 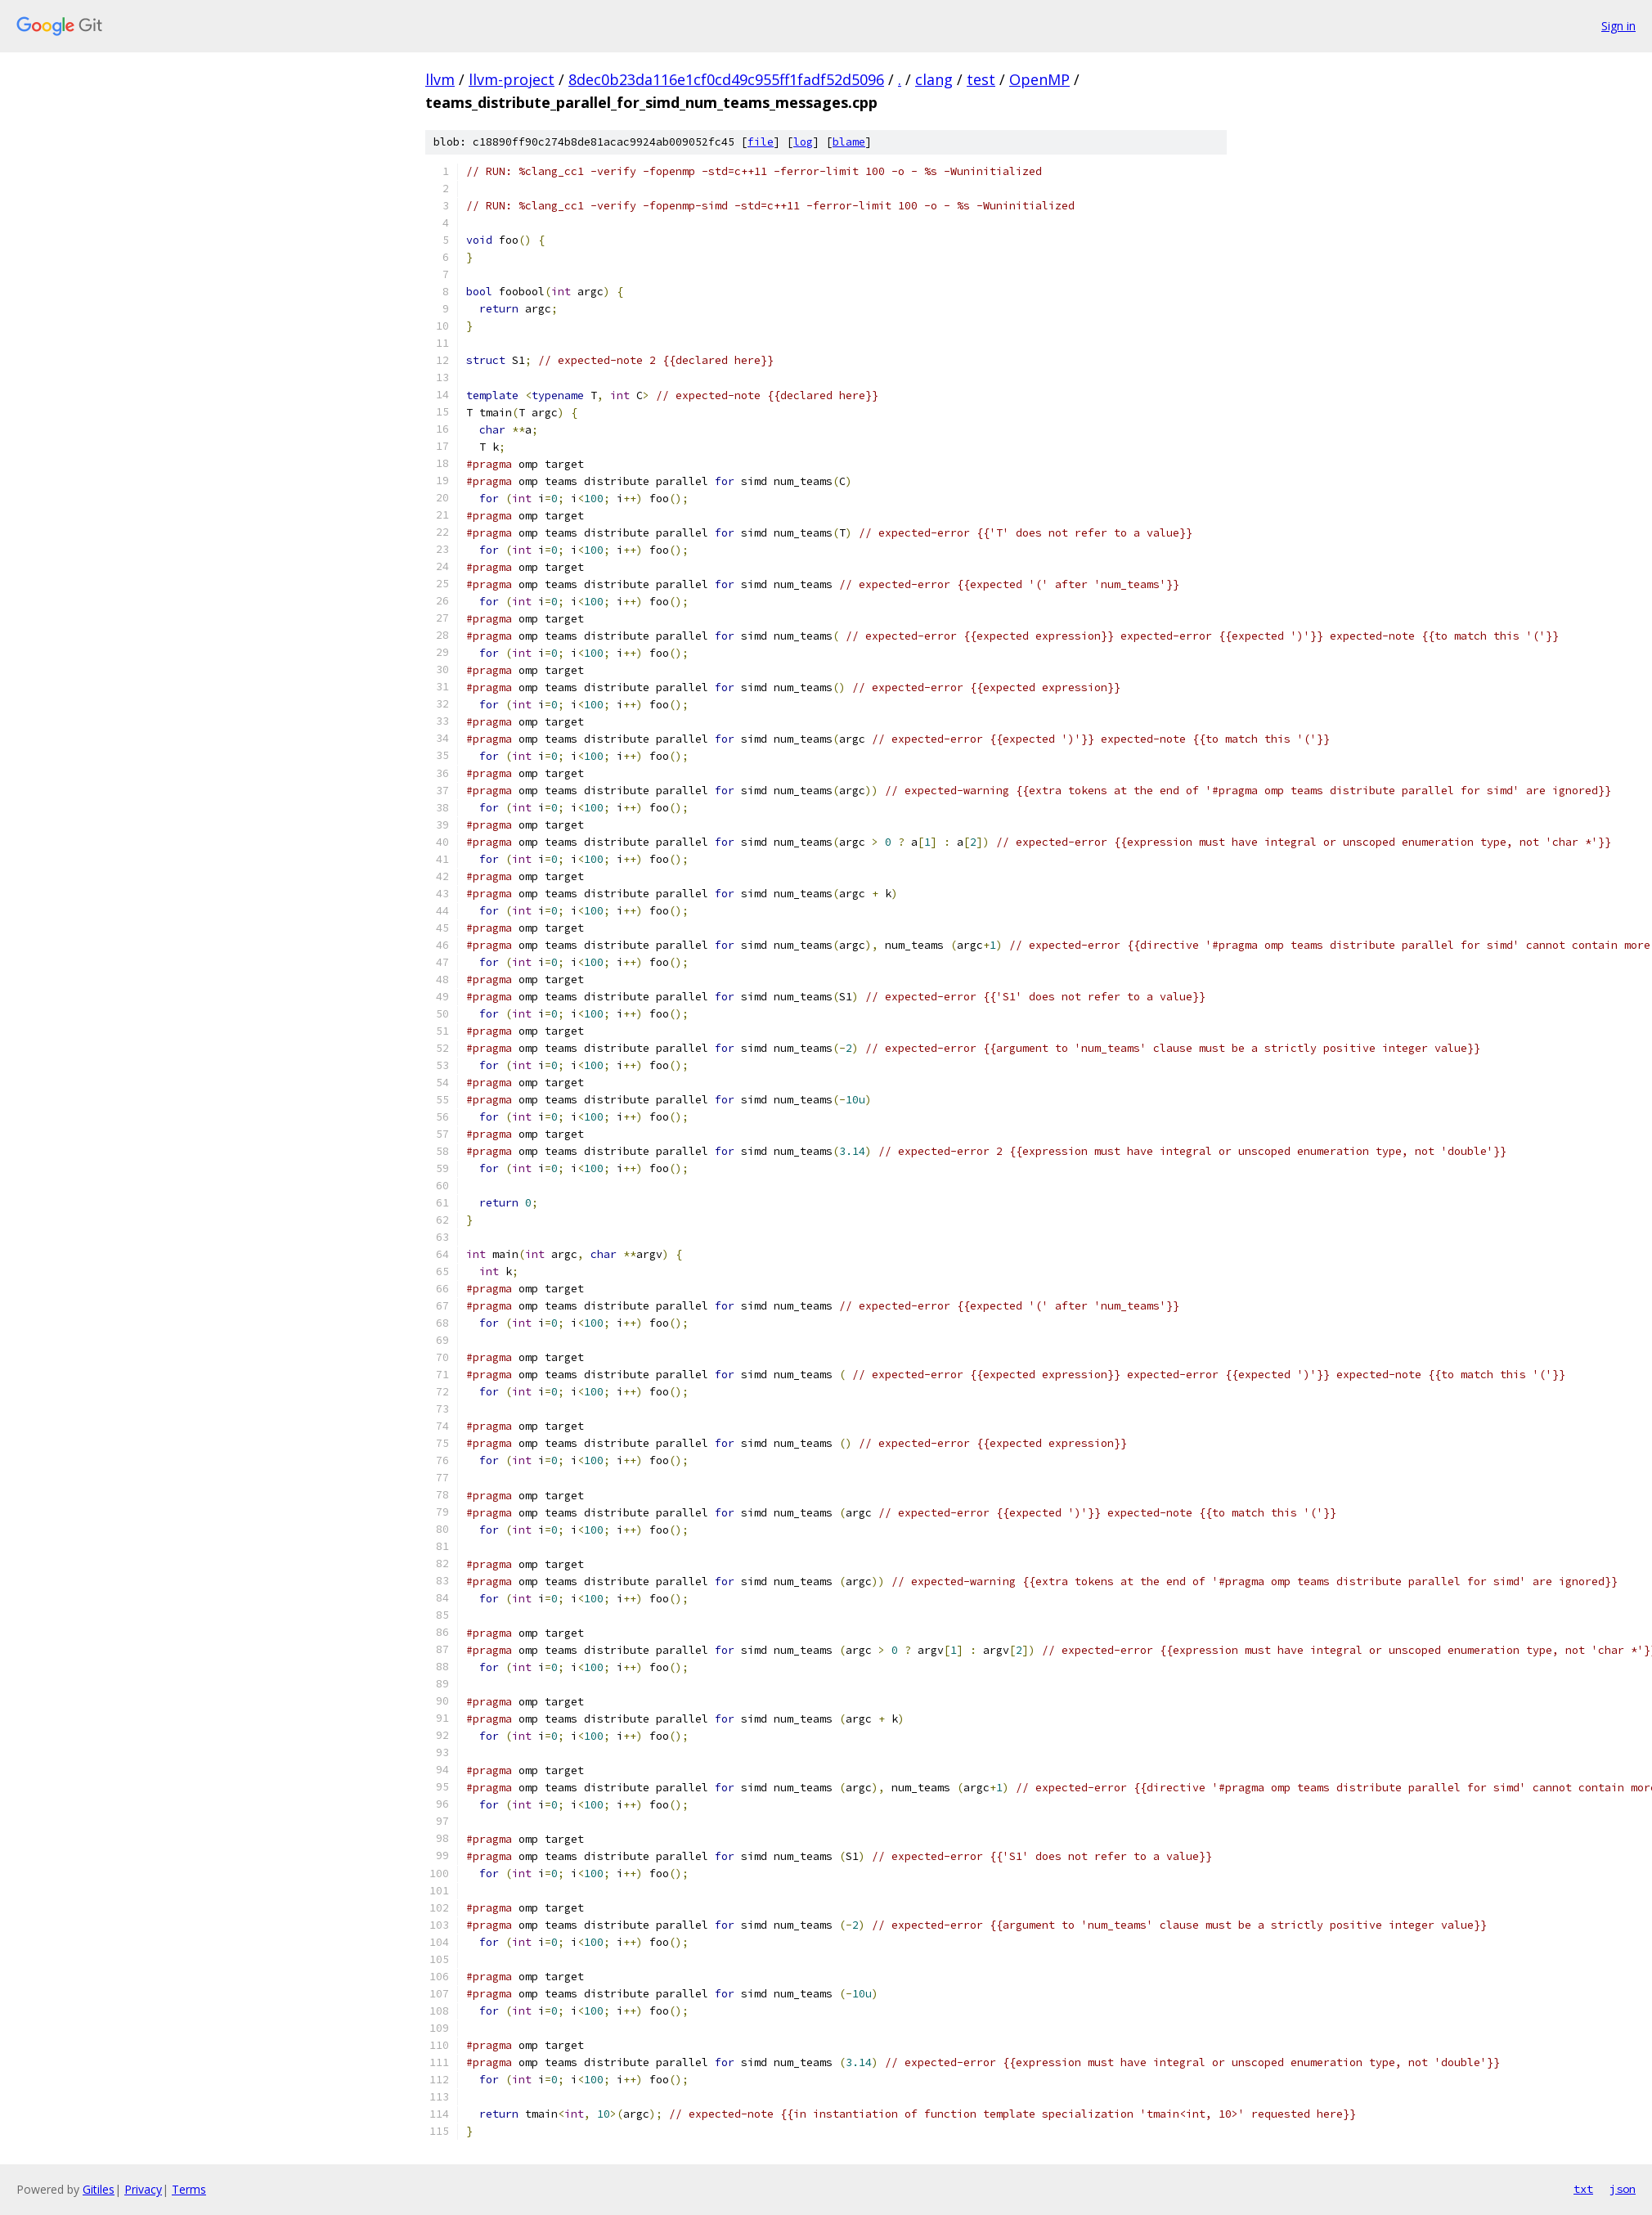 I want to click on llvm, so click(x=440, y=79).